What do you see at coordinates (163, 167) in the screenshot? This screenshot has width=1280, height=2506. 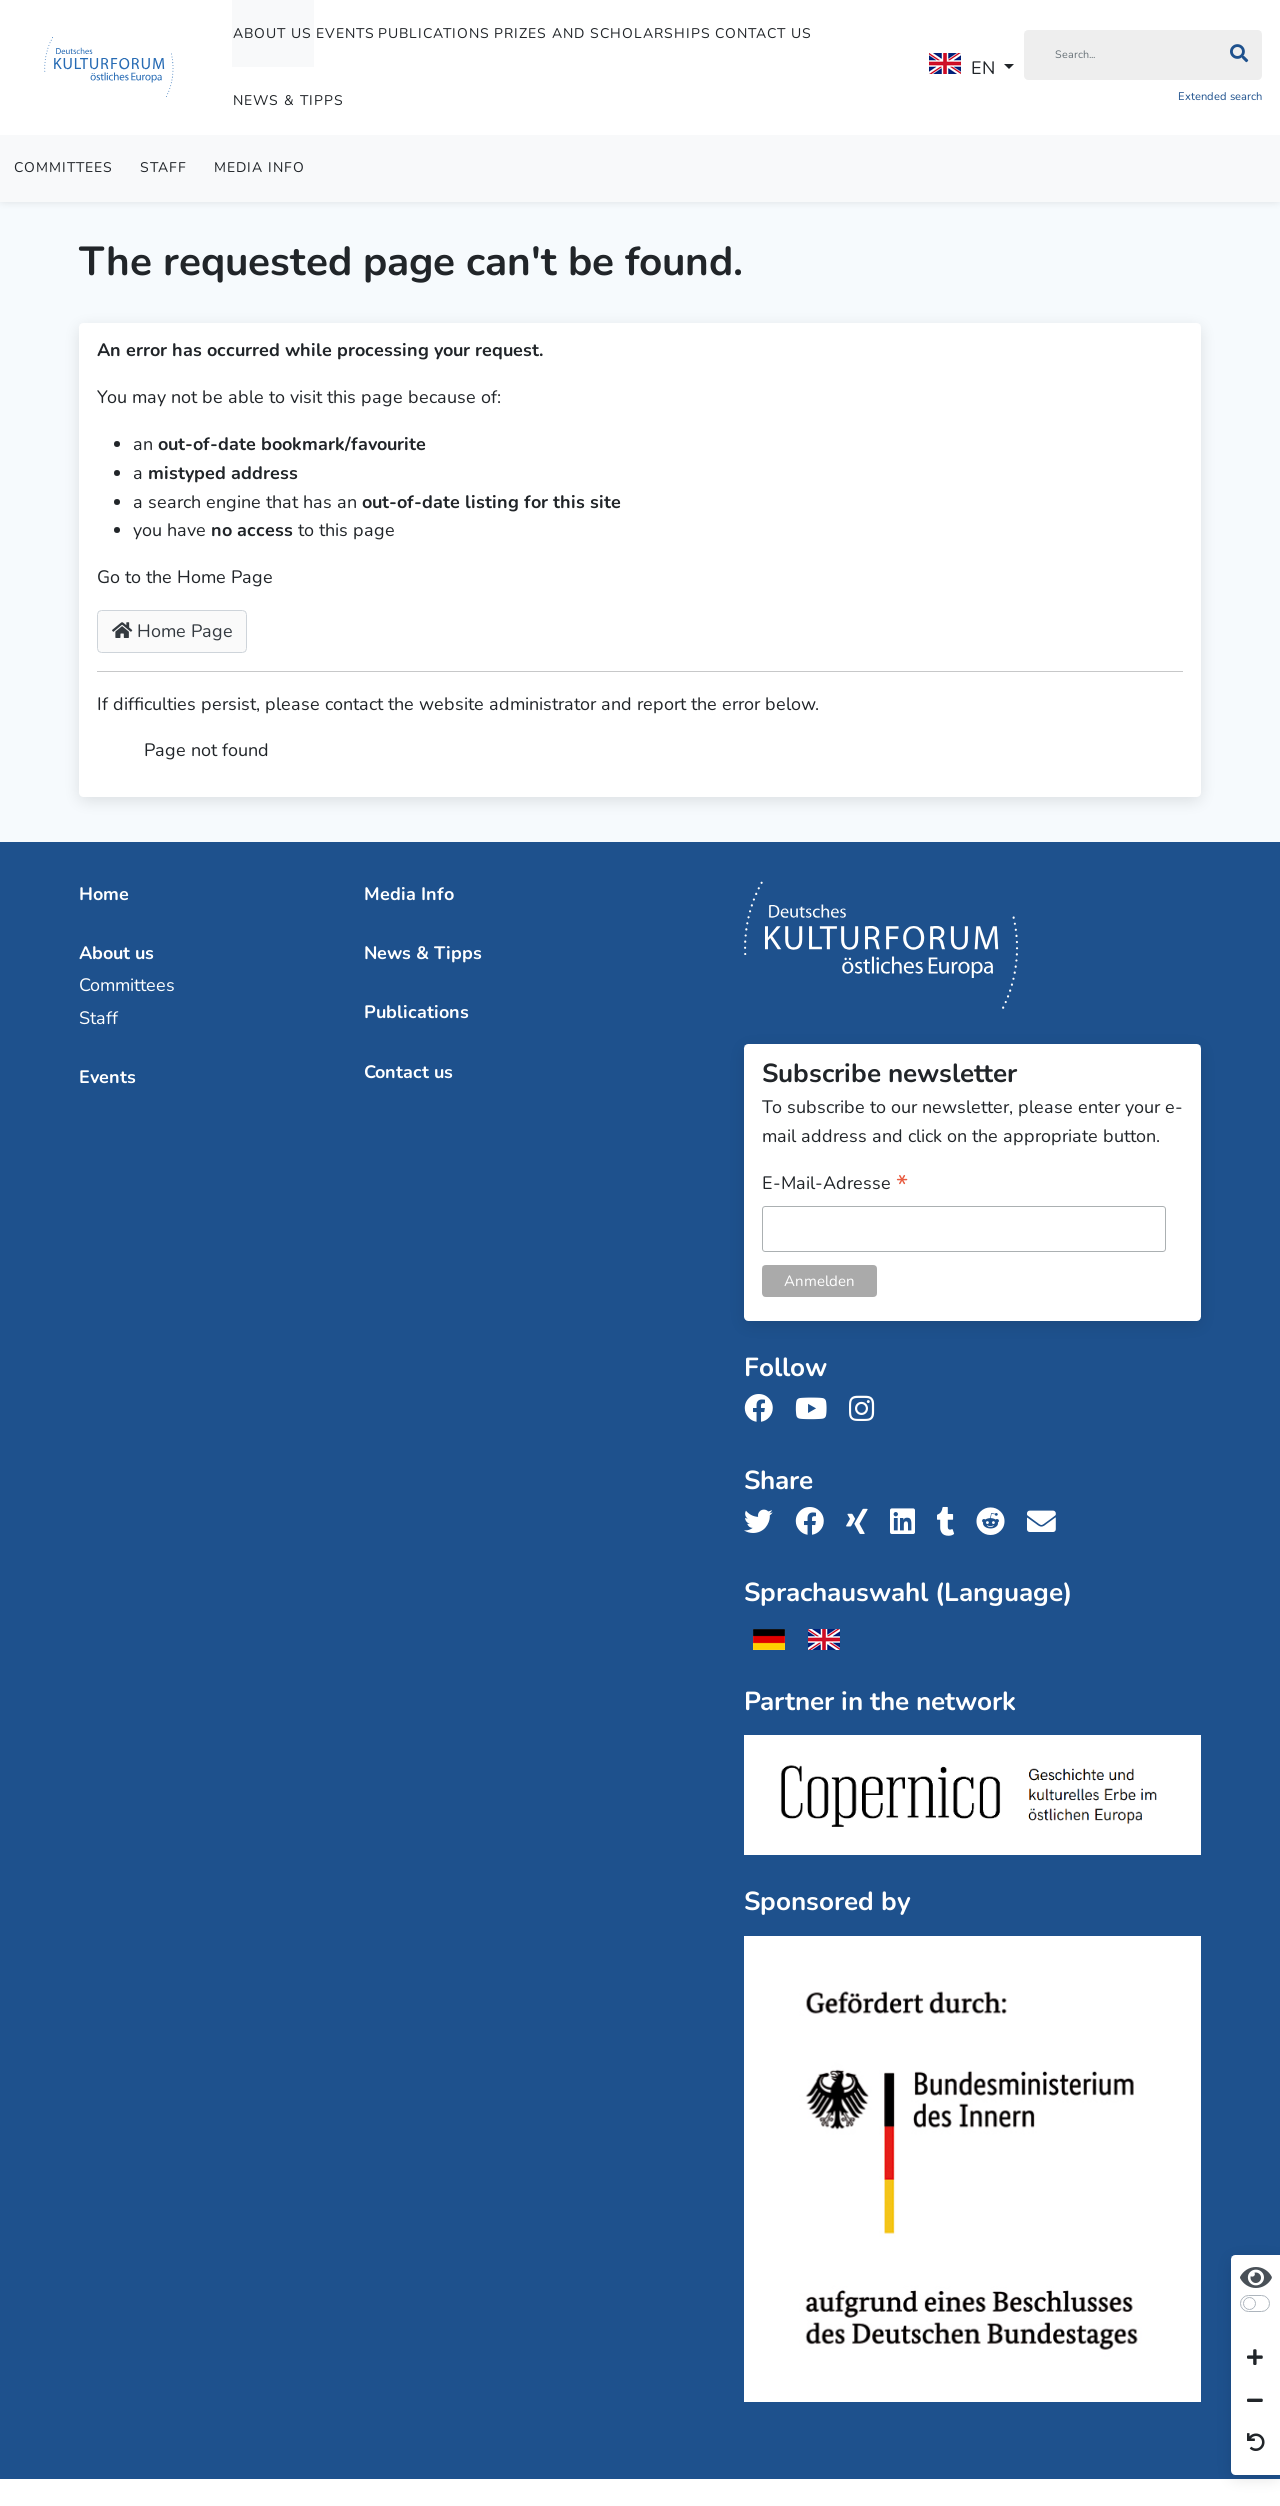 I see `Staff` at bounding box center [163, 167].